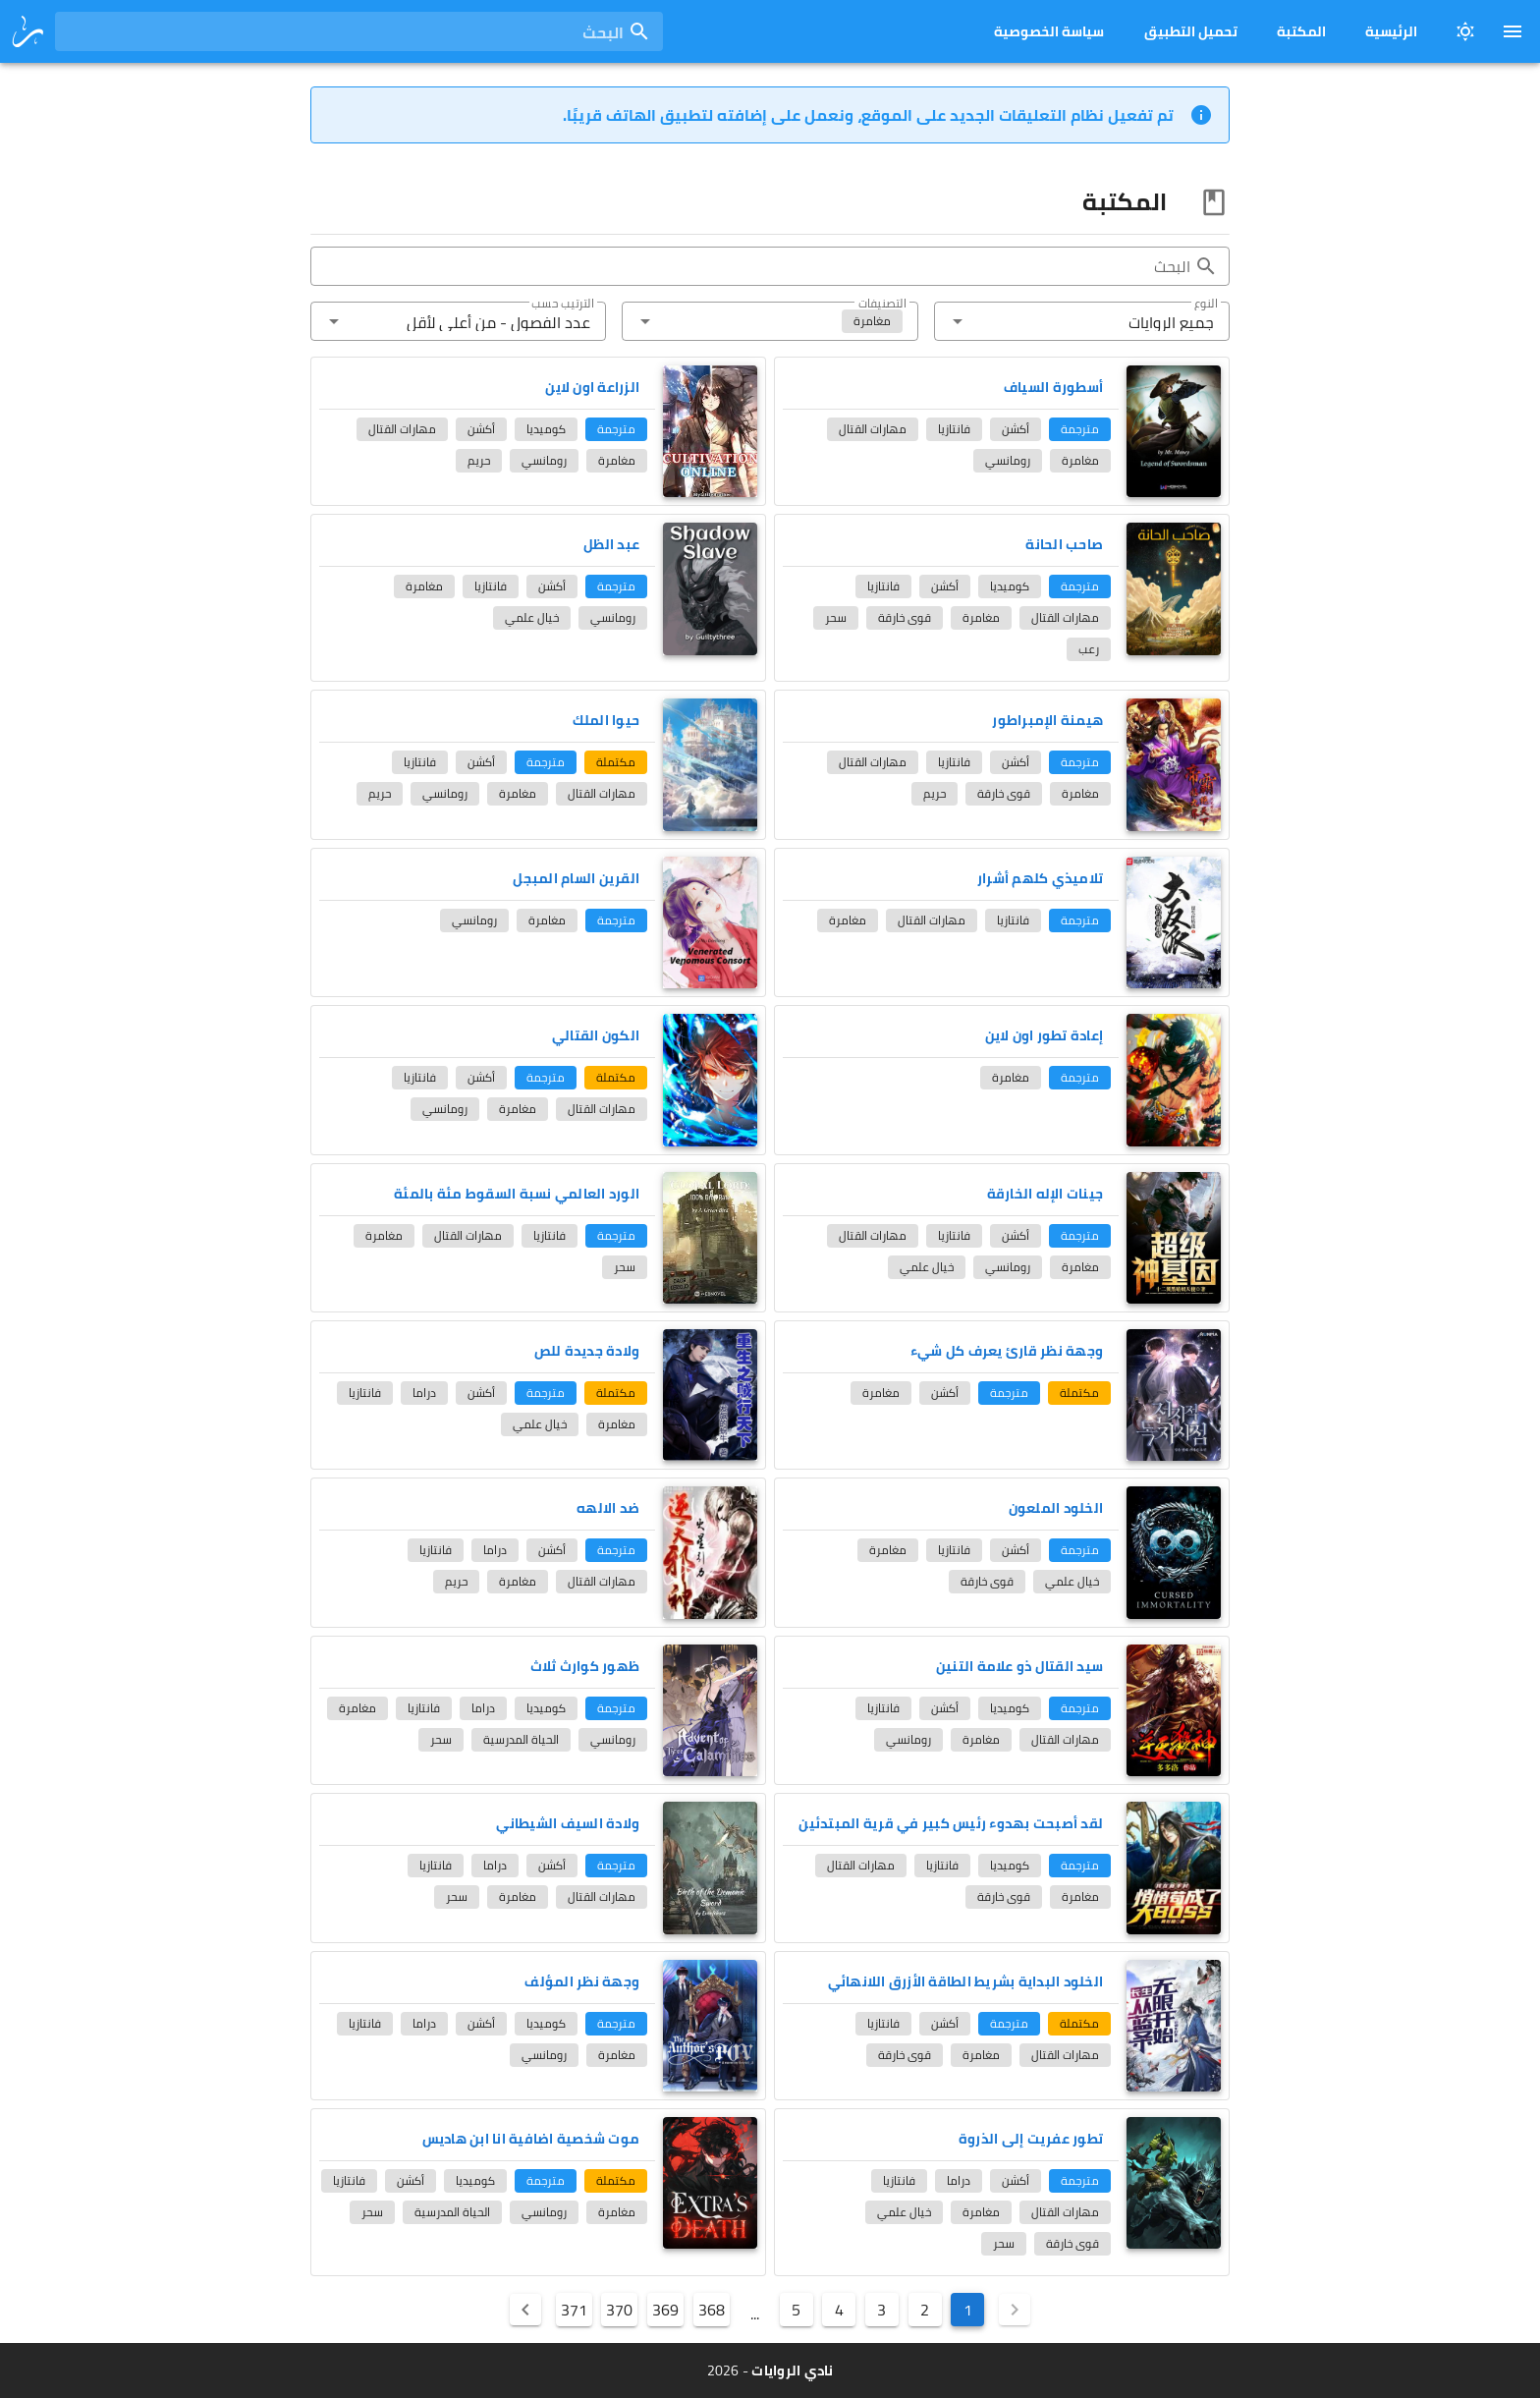 This screenshot has width=1540, height=2398. What do you see at coordinates (1082, 321) in the screenshot?
I see `[button]` at bounding box center [1082, 321].